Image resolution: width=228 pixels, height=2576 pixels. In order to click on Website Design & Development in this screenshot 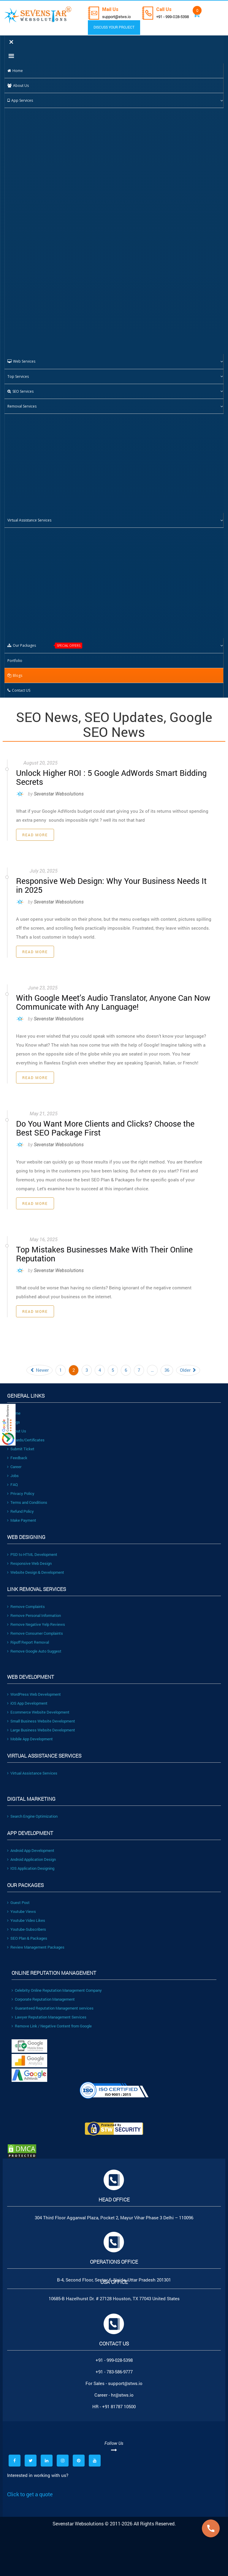, I will do `click(35, 1566)`.